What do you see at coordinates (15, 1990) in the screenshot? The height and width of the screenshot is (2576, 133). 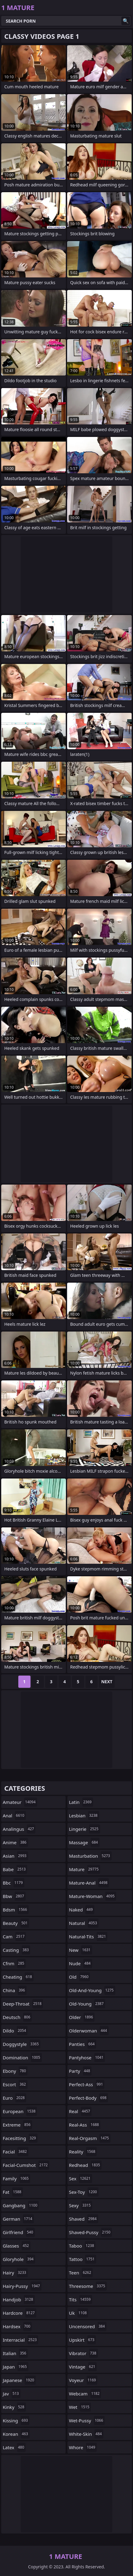 I see `china` at bounding box center [15, 1990].